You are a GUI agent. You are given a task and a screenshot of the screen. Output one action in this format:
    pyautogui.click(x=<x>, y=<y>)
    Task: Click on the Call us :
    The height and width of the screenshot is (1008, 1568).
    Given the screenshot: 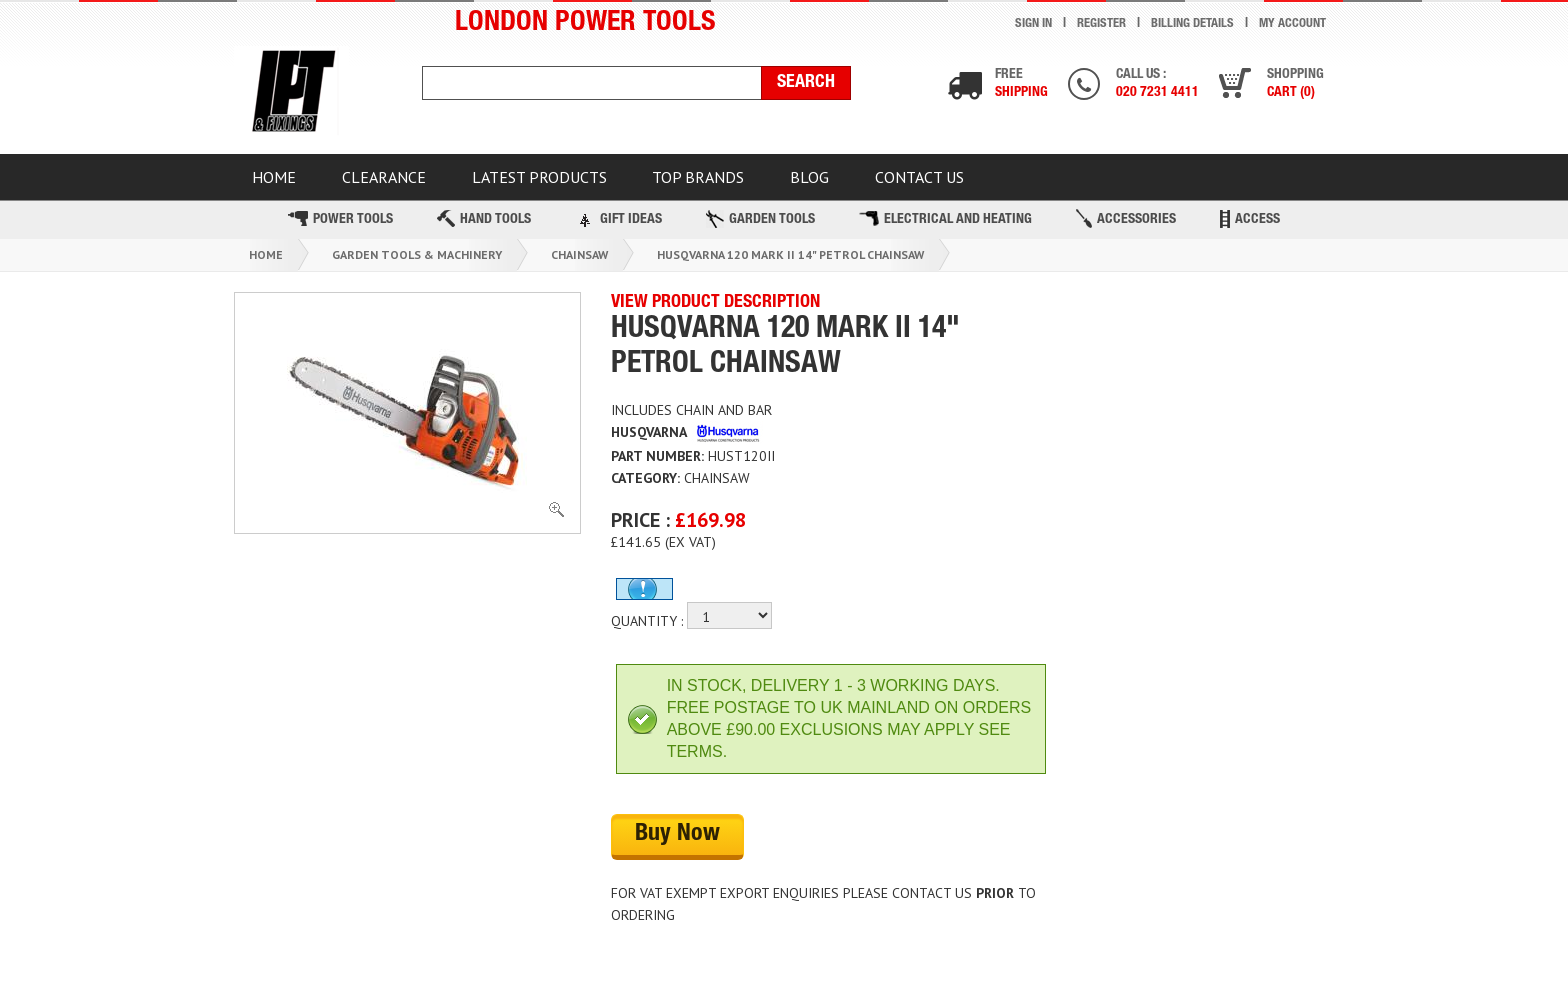 What is the action you would take?
    pyautogui.click(x=1152, y=84)
    